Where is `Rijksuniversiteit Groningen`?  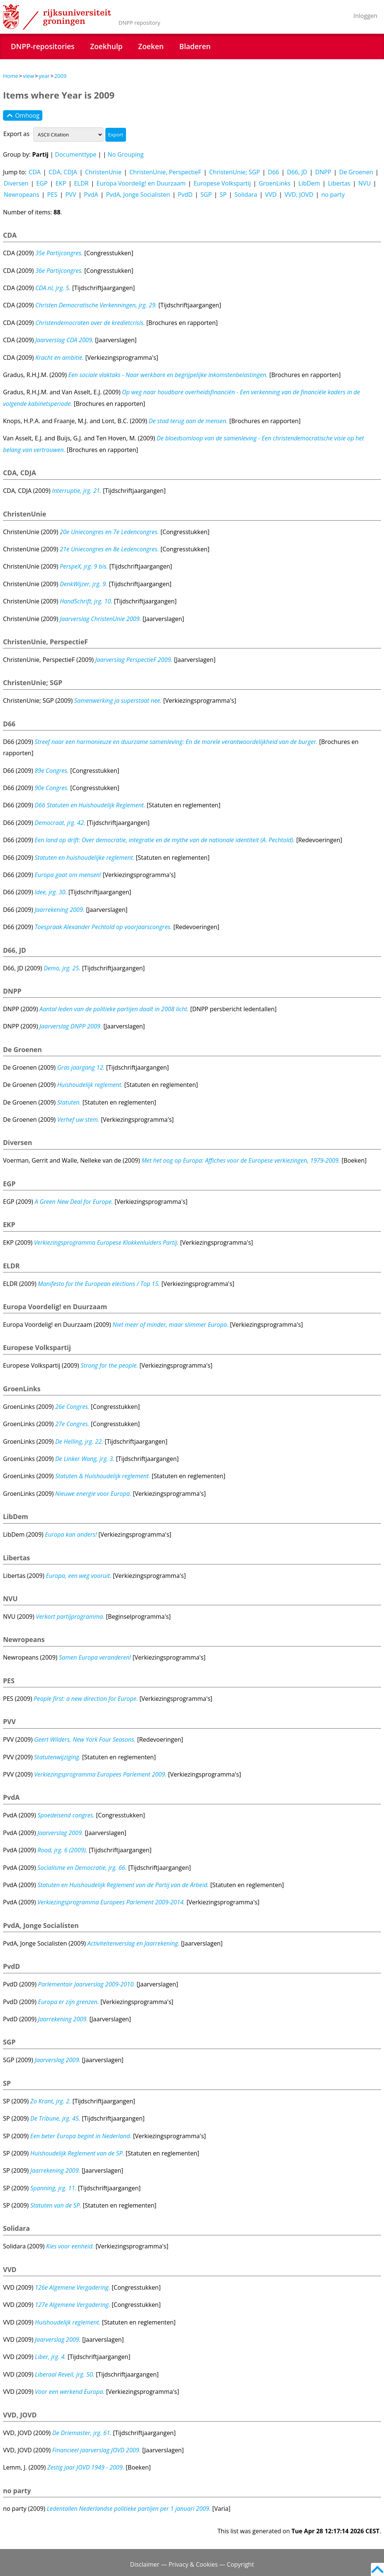
Rijksuniversiteit Groningen is located at coordinates (57, 17).